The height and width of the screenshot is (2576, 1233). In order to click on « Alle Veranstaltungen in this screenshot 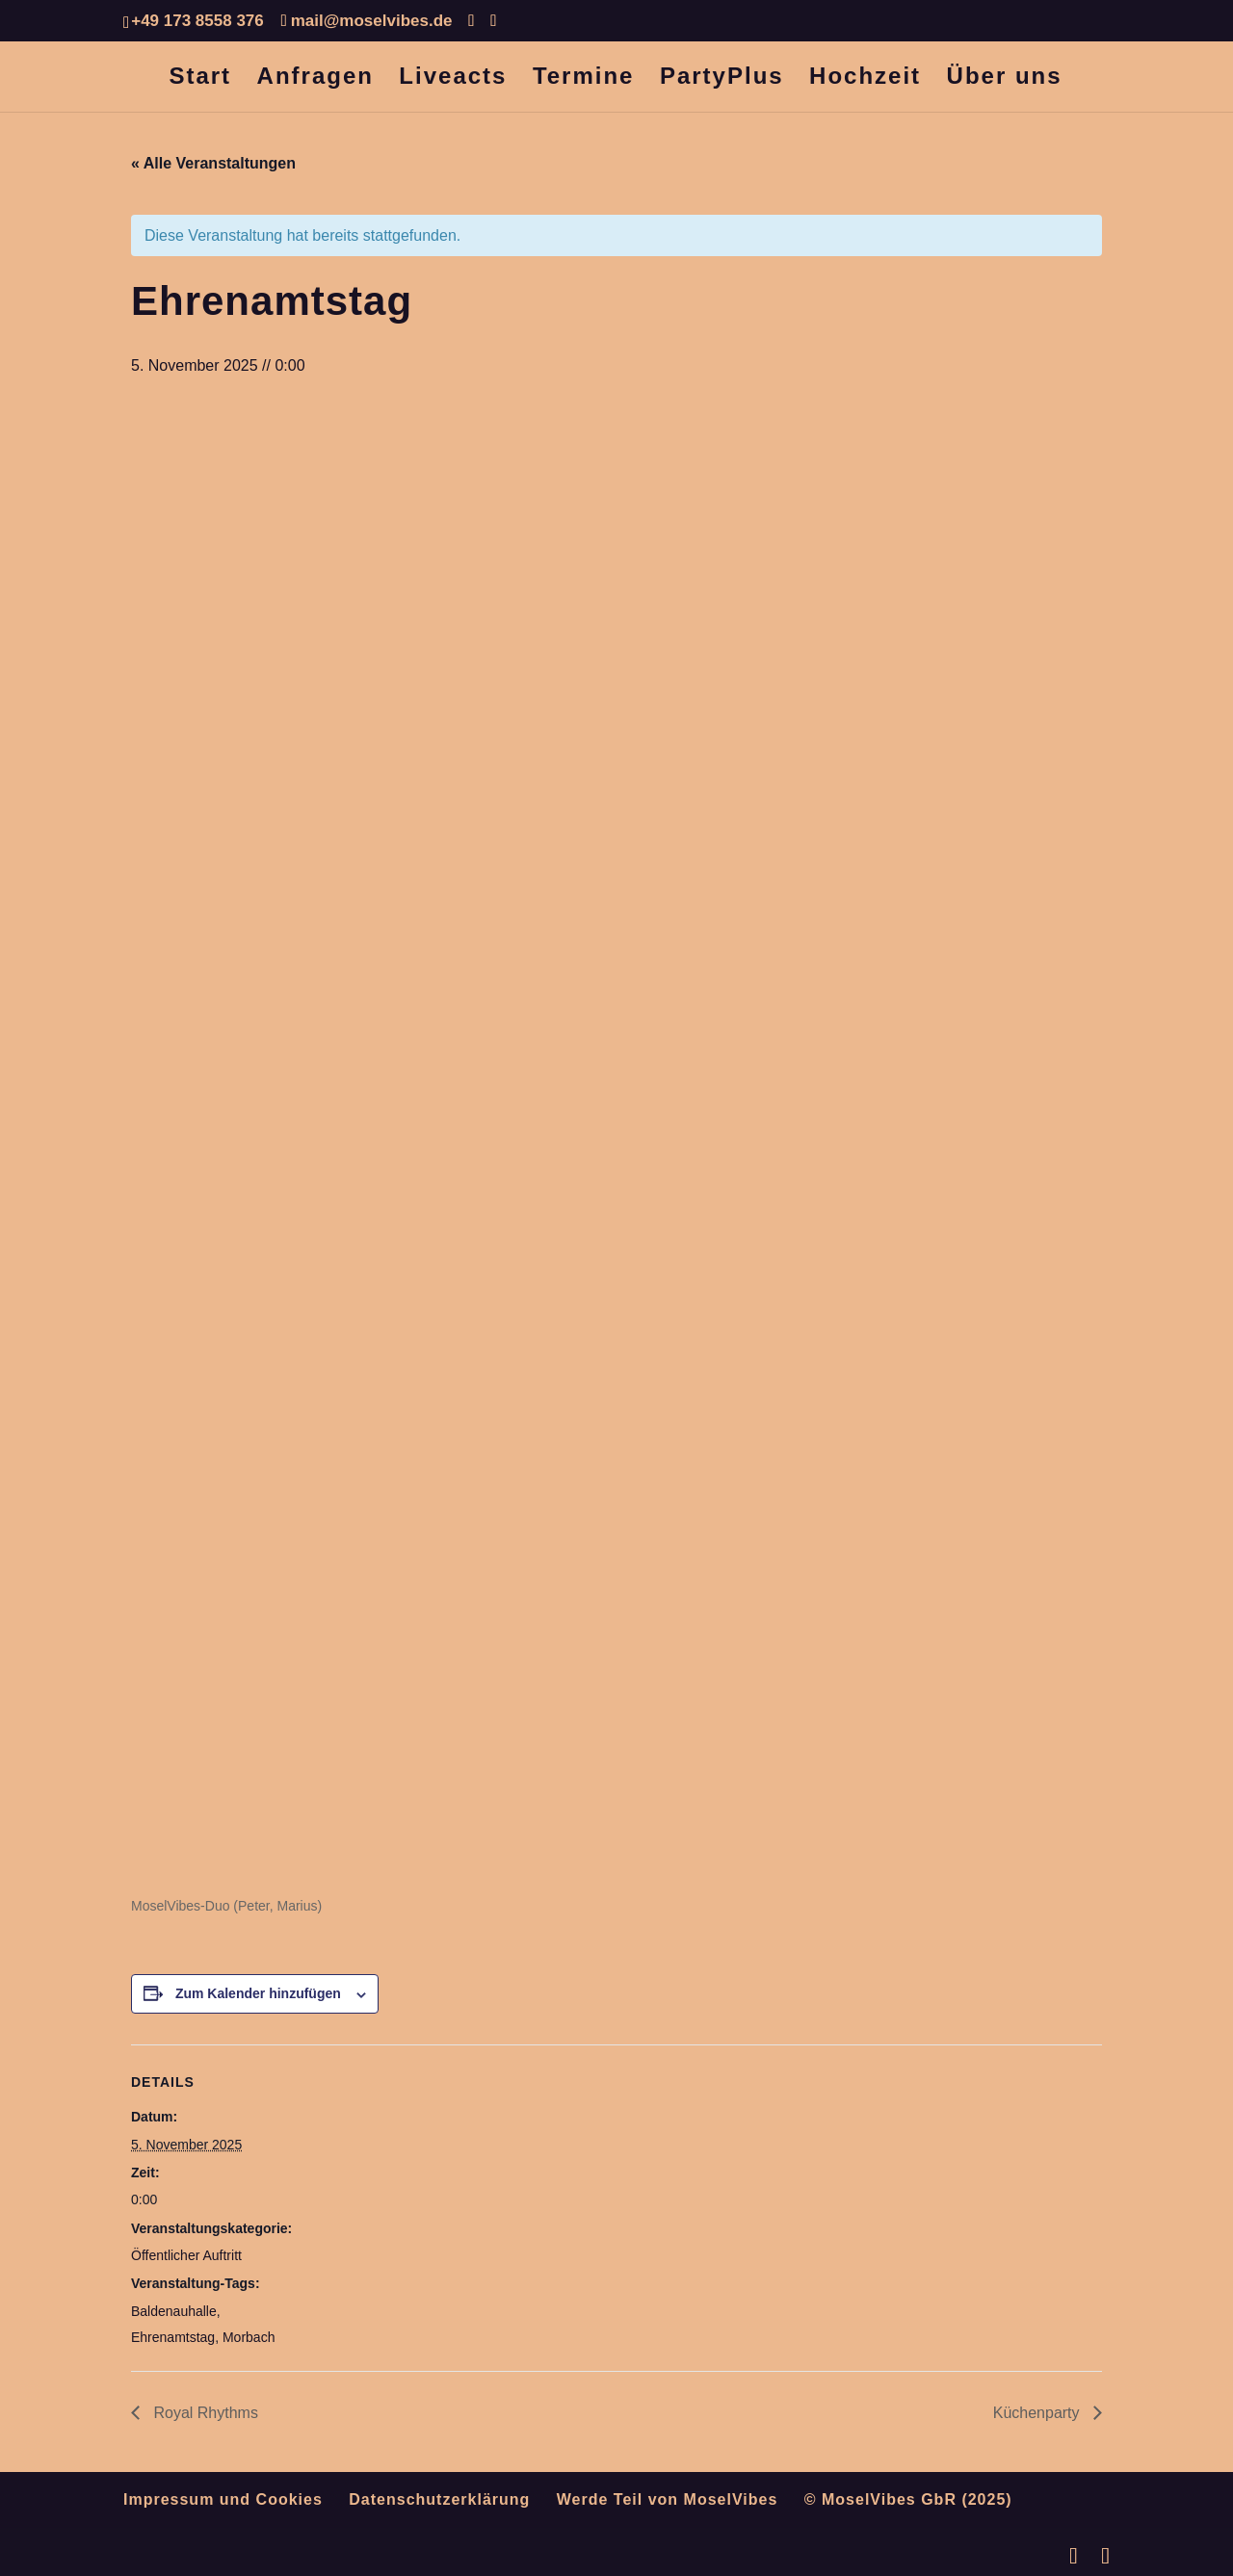, I will do `click(213, 163)`.